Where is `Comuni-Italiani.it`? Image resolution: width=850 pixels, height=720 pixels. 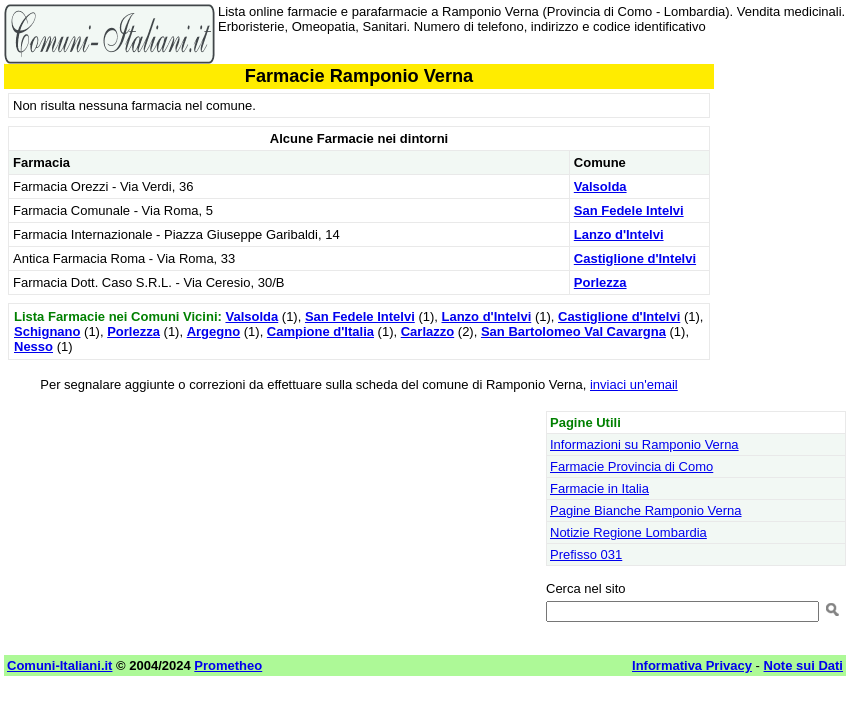
Comuni-Italiani.it is located at coordinates (59, 665).